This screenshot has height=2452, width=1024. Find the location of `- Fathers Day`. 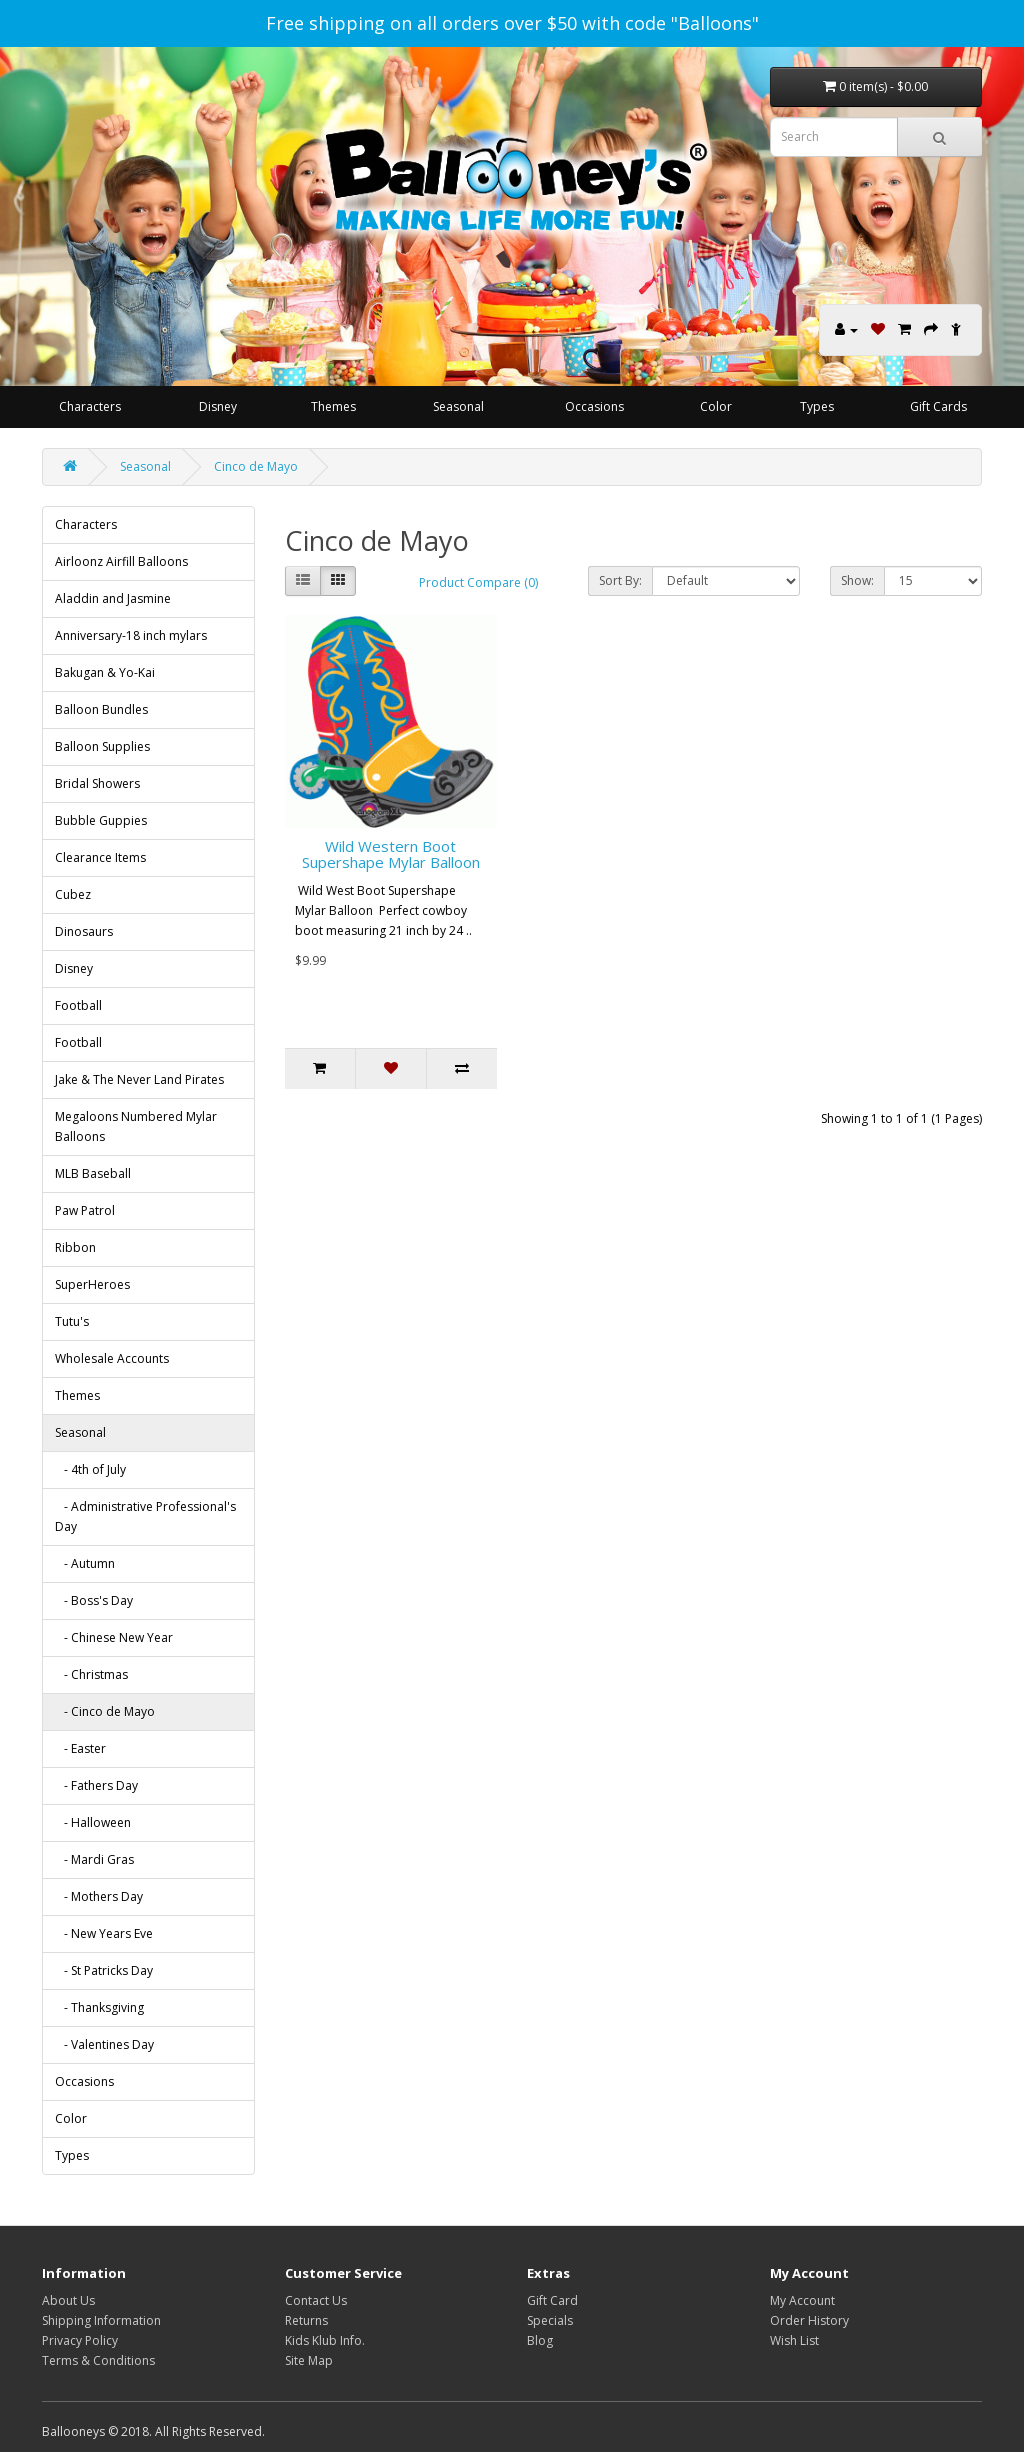

- Fathers Day is located at coordinates (96, 1785).